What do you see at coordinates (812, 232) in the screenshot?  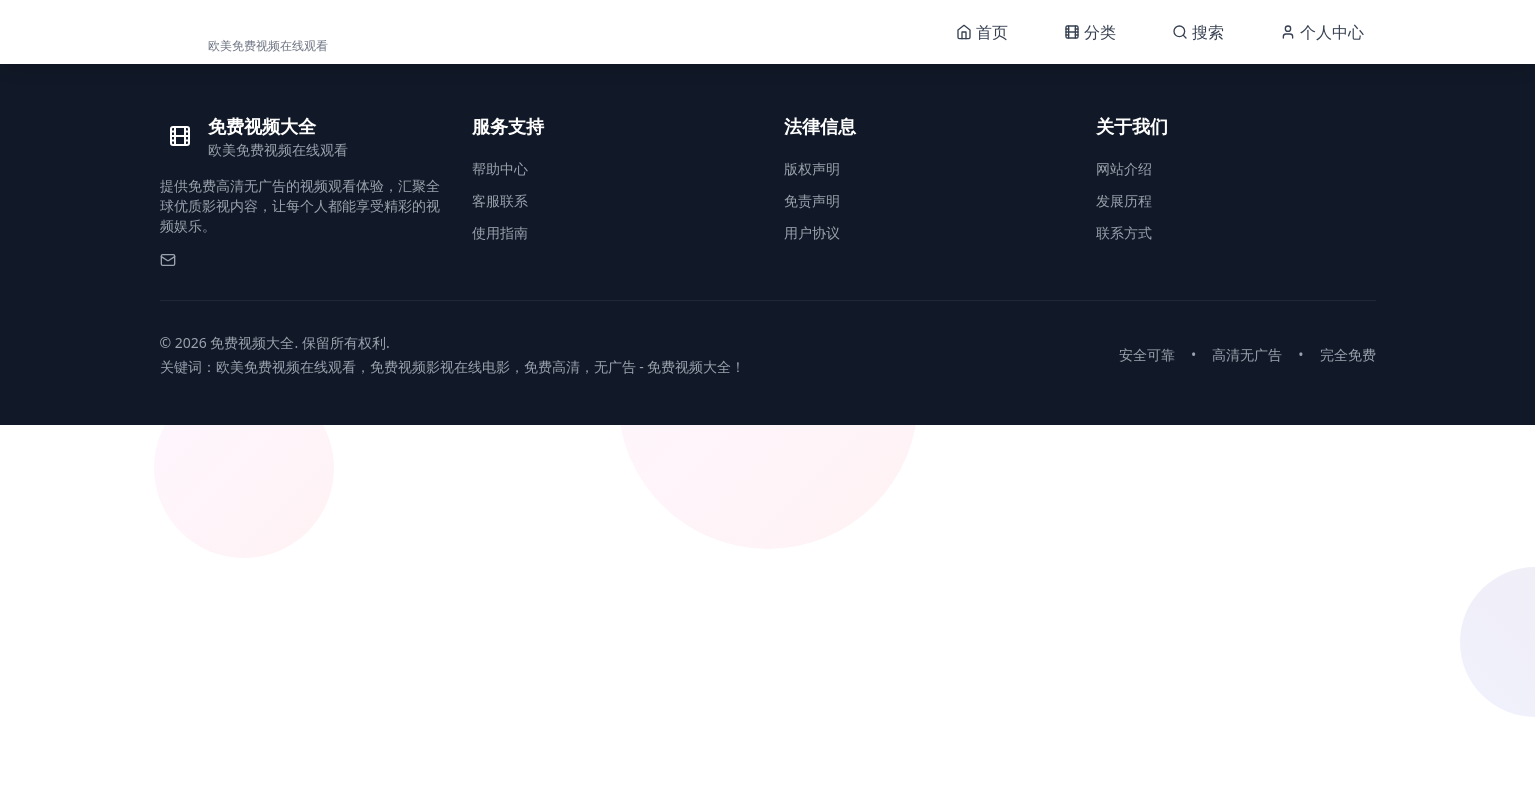 I see `用户协议` at bounding box center [812, 232].